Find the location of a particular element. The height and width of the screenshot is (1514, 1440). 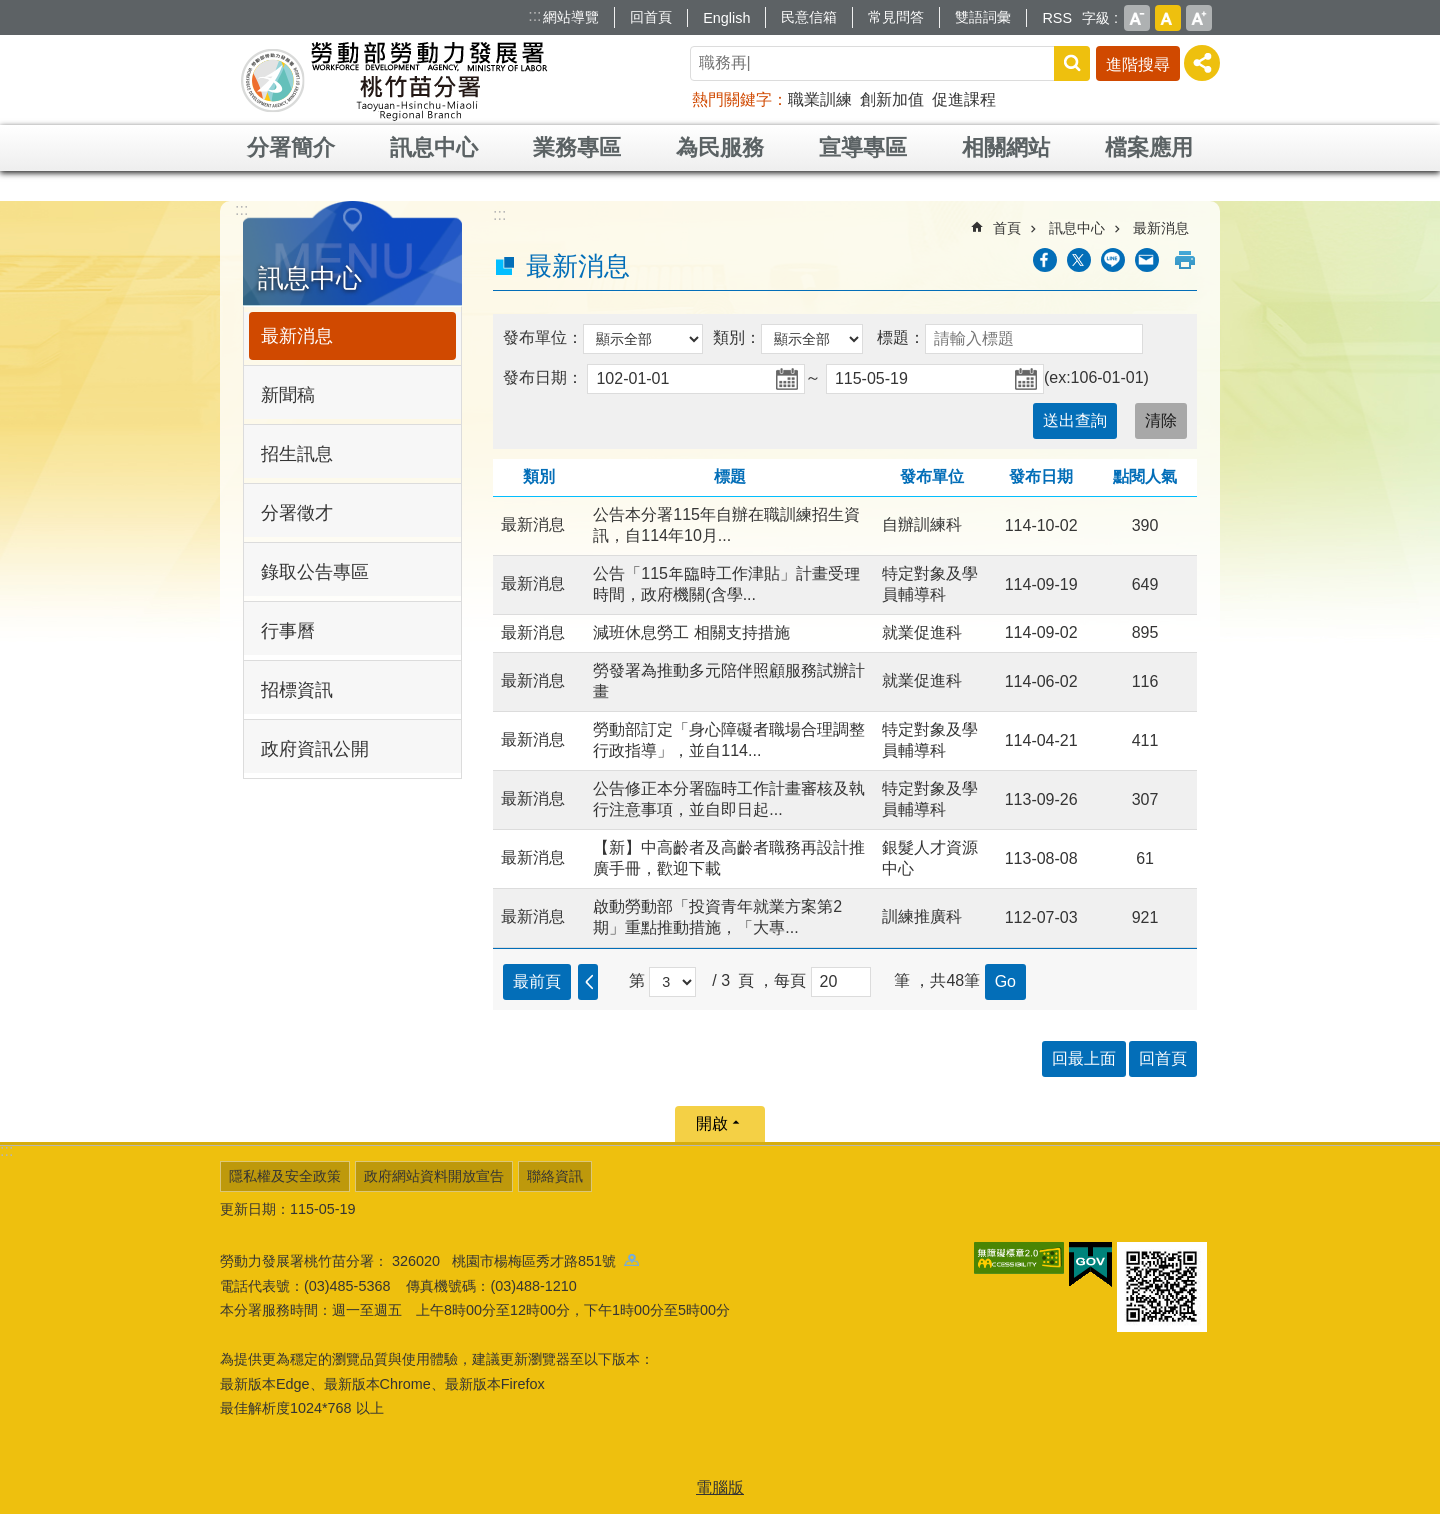

326020 桃園市楊梅區秀才路851號 is located at coordinates (515, 1261).